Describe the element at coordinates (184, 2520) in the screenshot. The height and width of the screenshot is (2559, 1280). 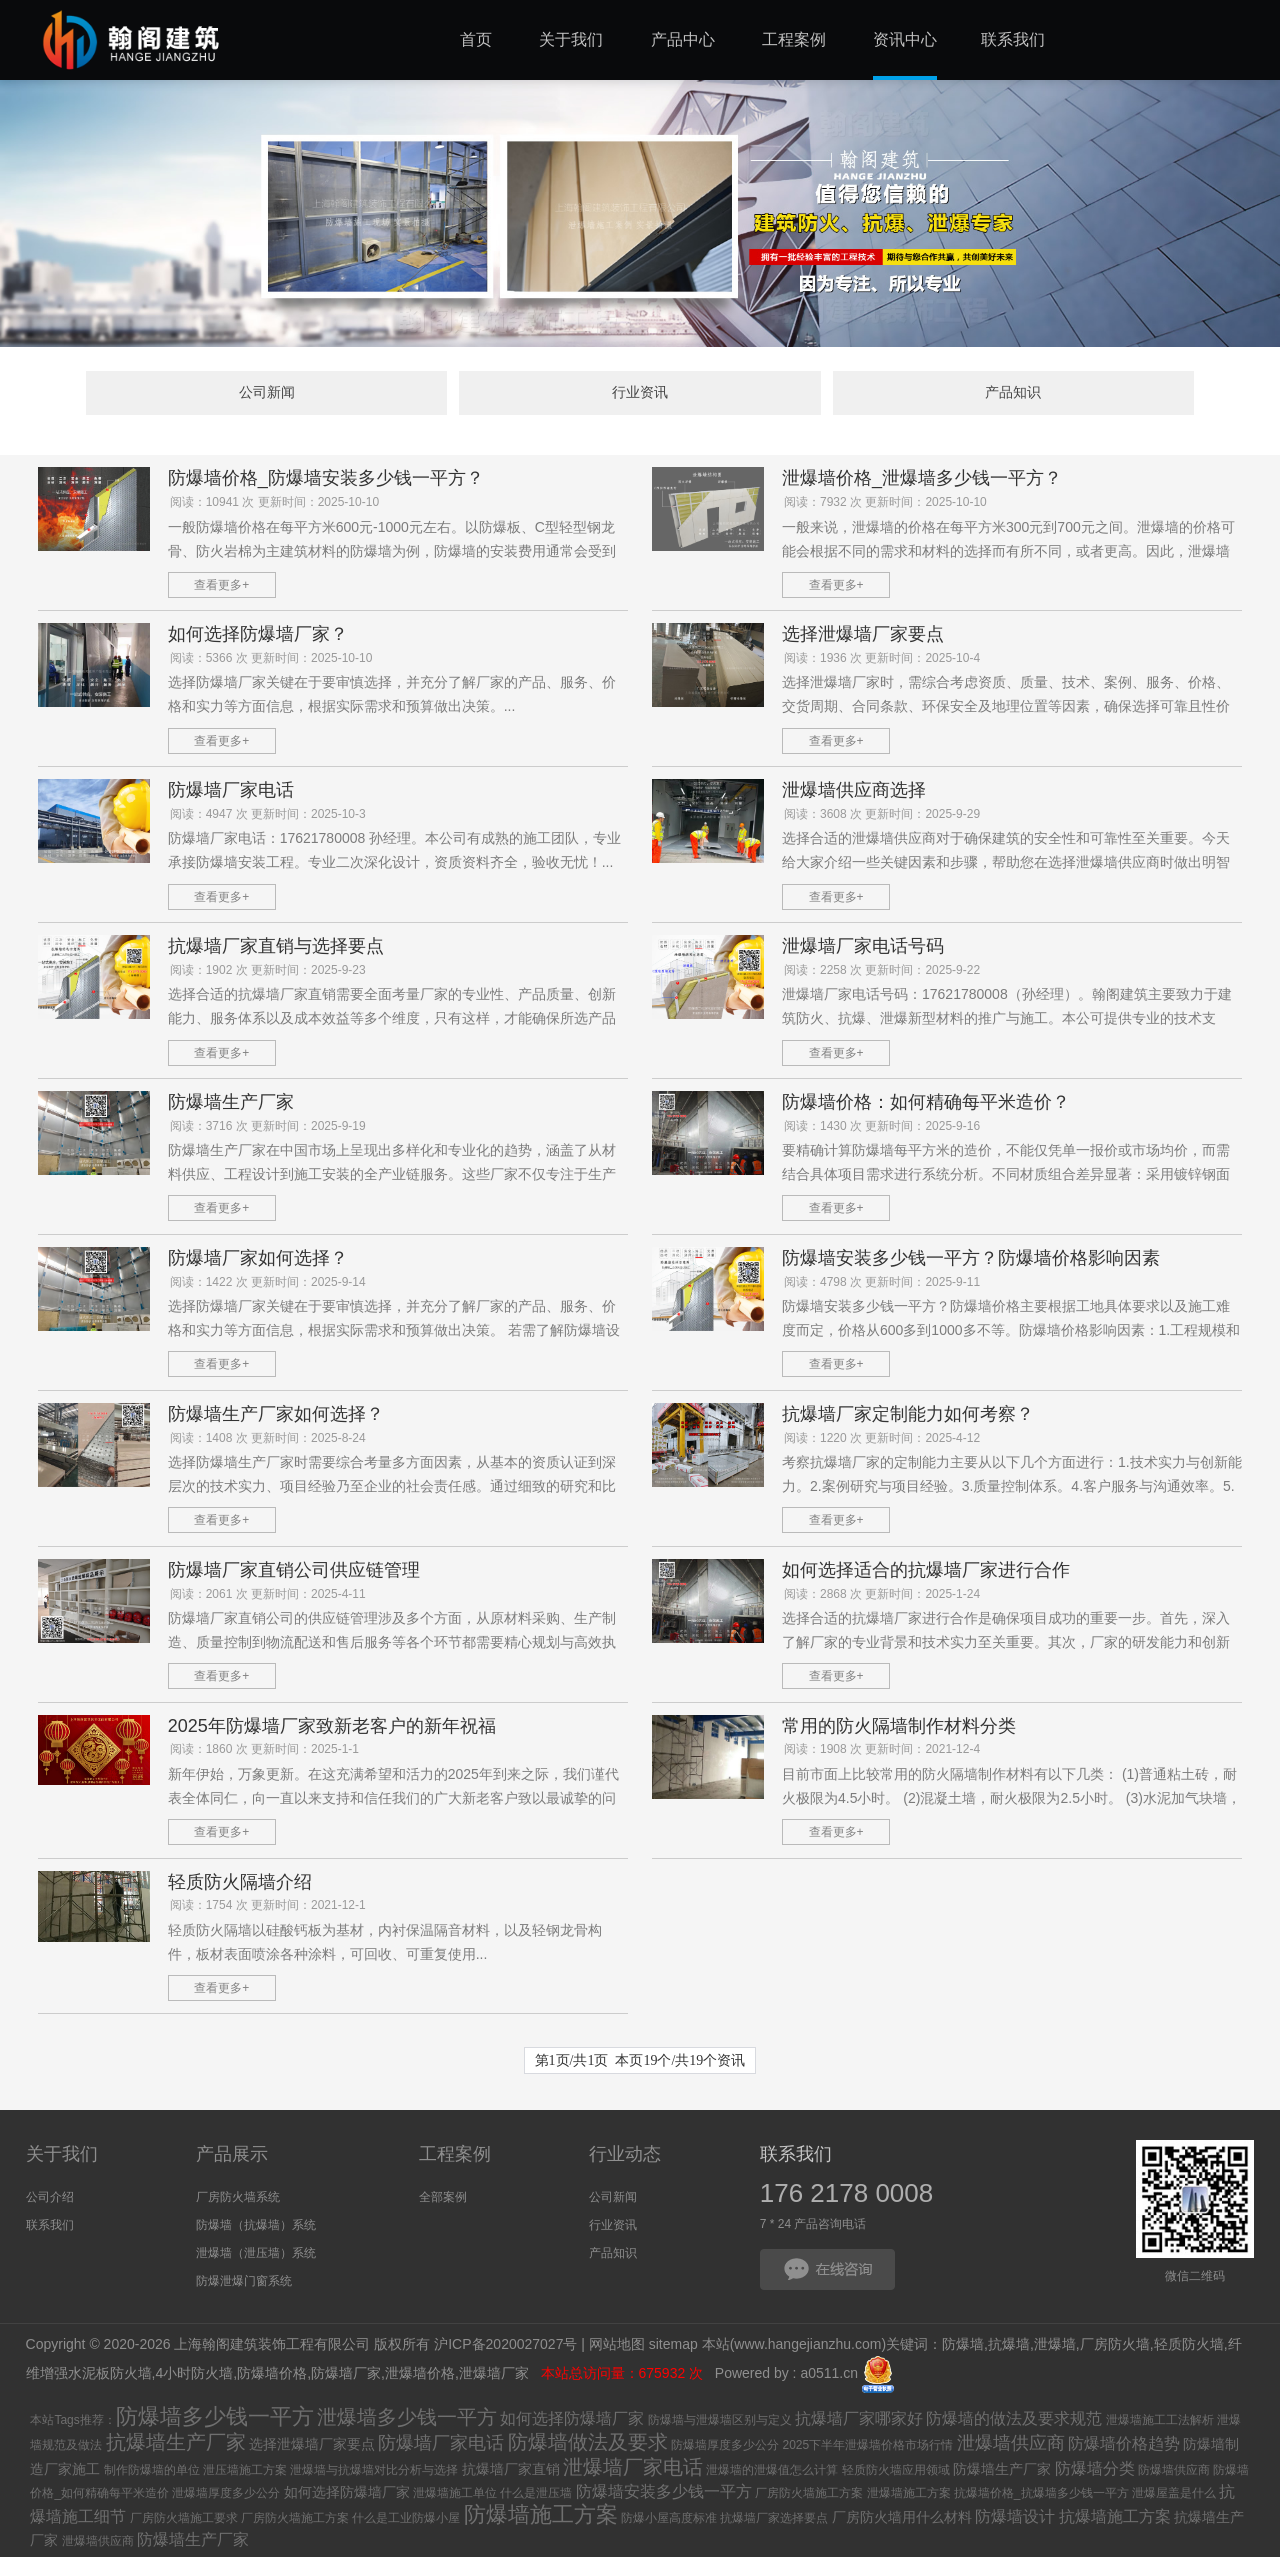
I see `厂房防火墙施工要求` at that location.